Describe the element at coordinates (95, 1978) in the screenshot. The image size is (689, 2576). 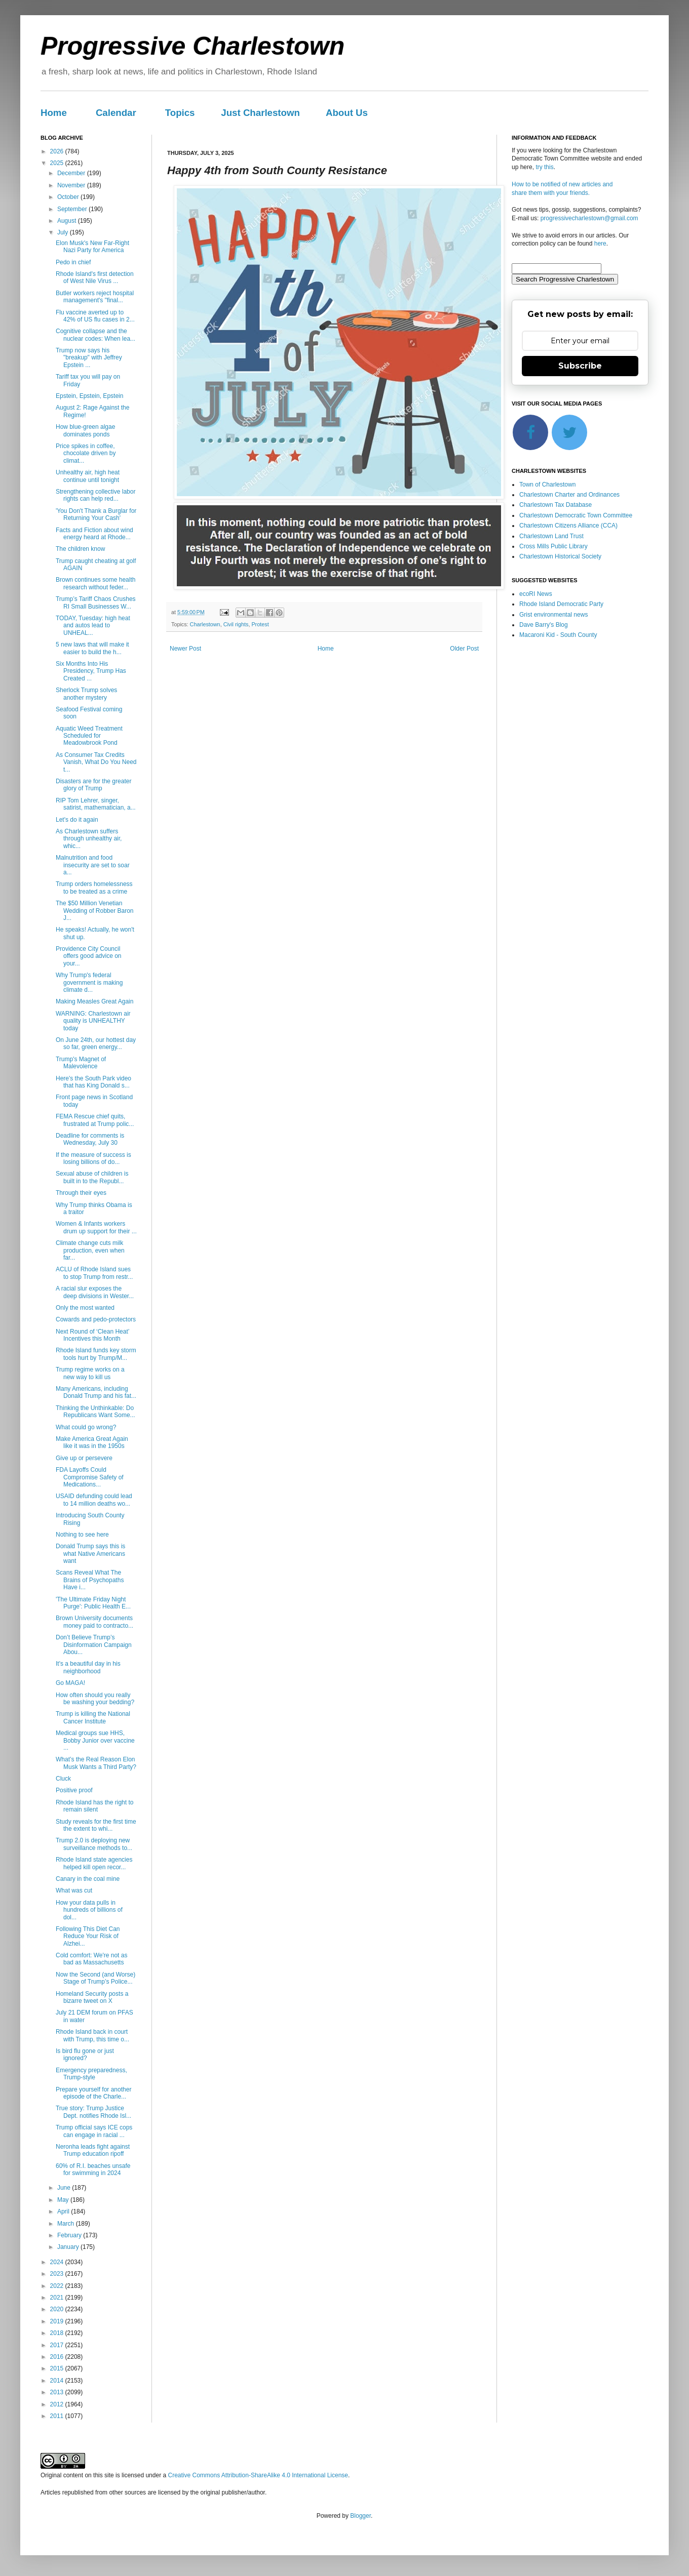
I see `Now the Second (and Worse) Stage of Trump’s Police...` at that location.